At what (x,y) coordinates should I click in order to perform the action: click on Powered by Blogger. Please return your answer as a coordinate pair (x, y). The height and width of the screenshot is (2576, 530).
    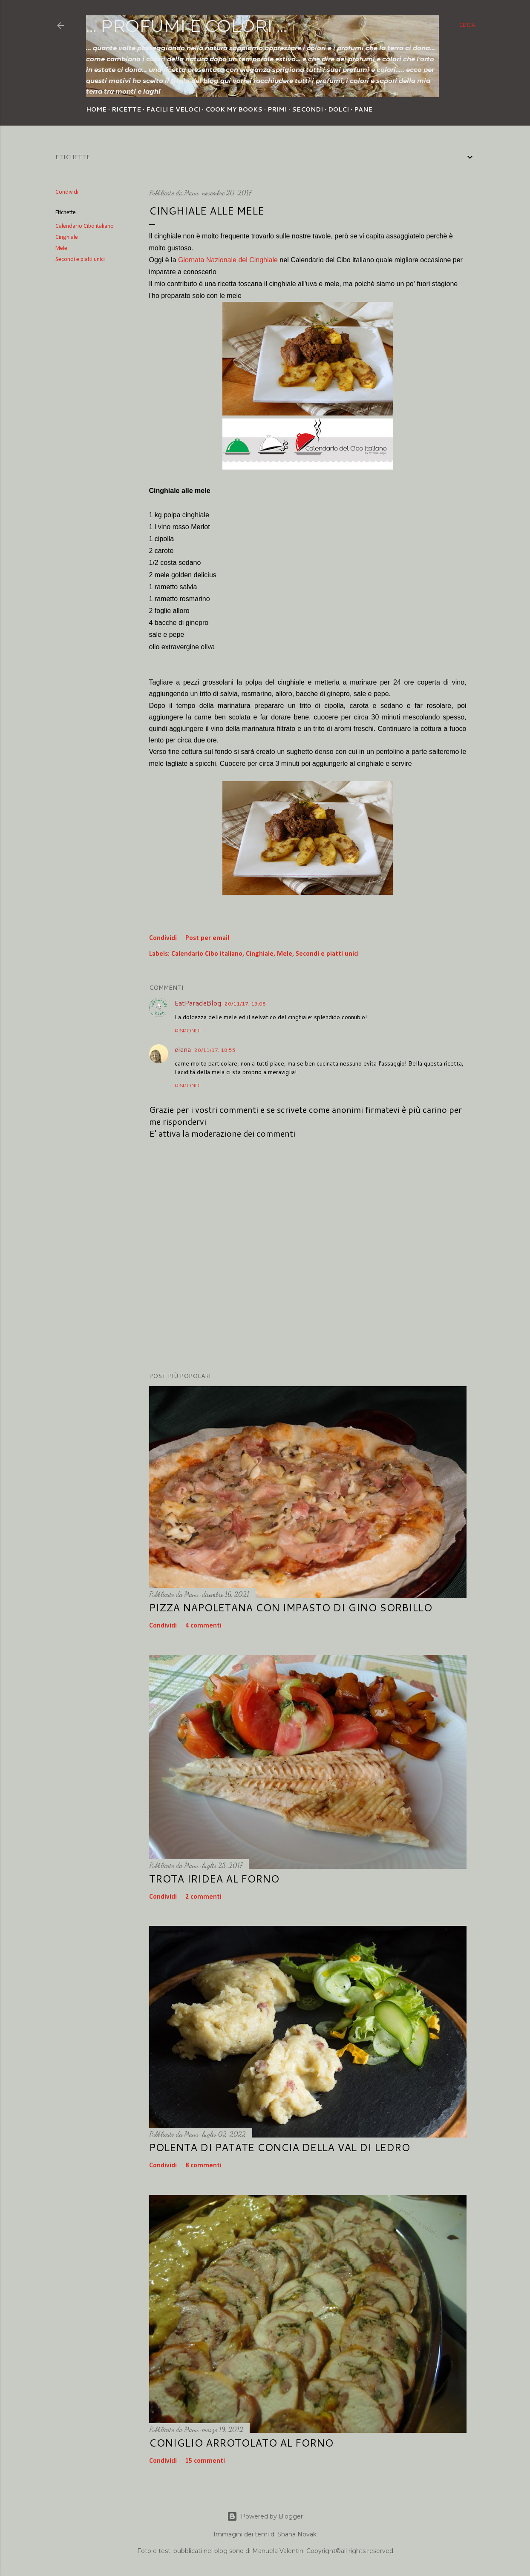
    Looking at the image, I should click on (265, 2516).